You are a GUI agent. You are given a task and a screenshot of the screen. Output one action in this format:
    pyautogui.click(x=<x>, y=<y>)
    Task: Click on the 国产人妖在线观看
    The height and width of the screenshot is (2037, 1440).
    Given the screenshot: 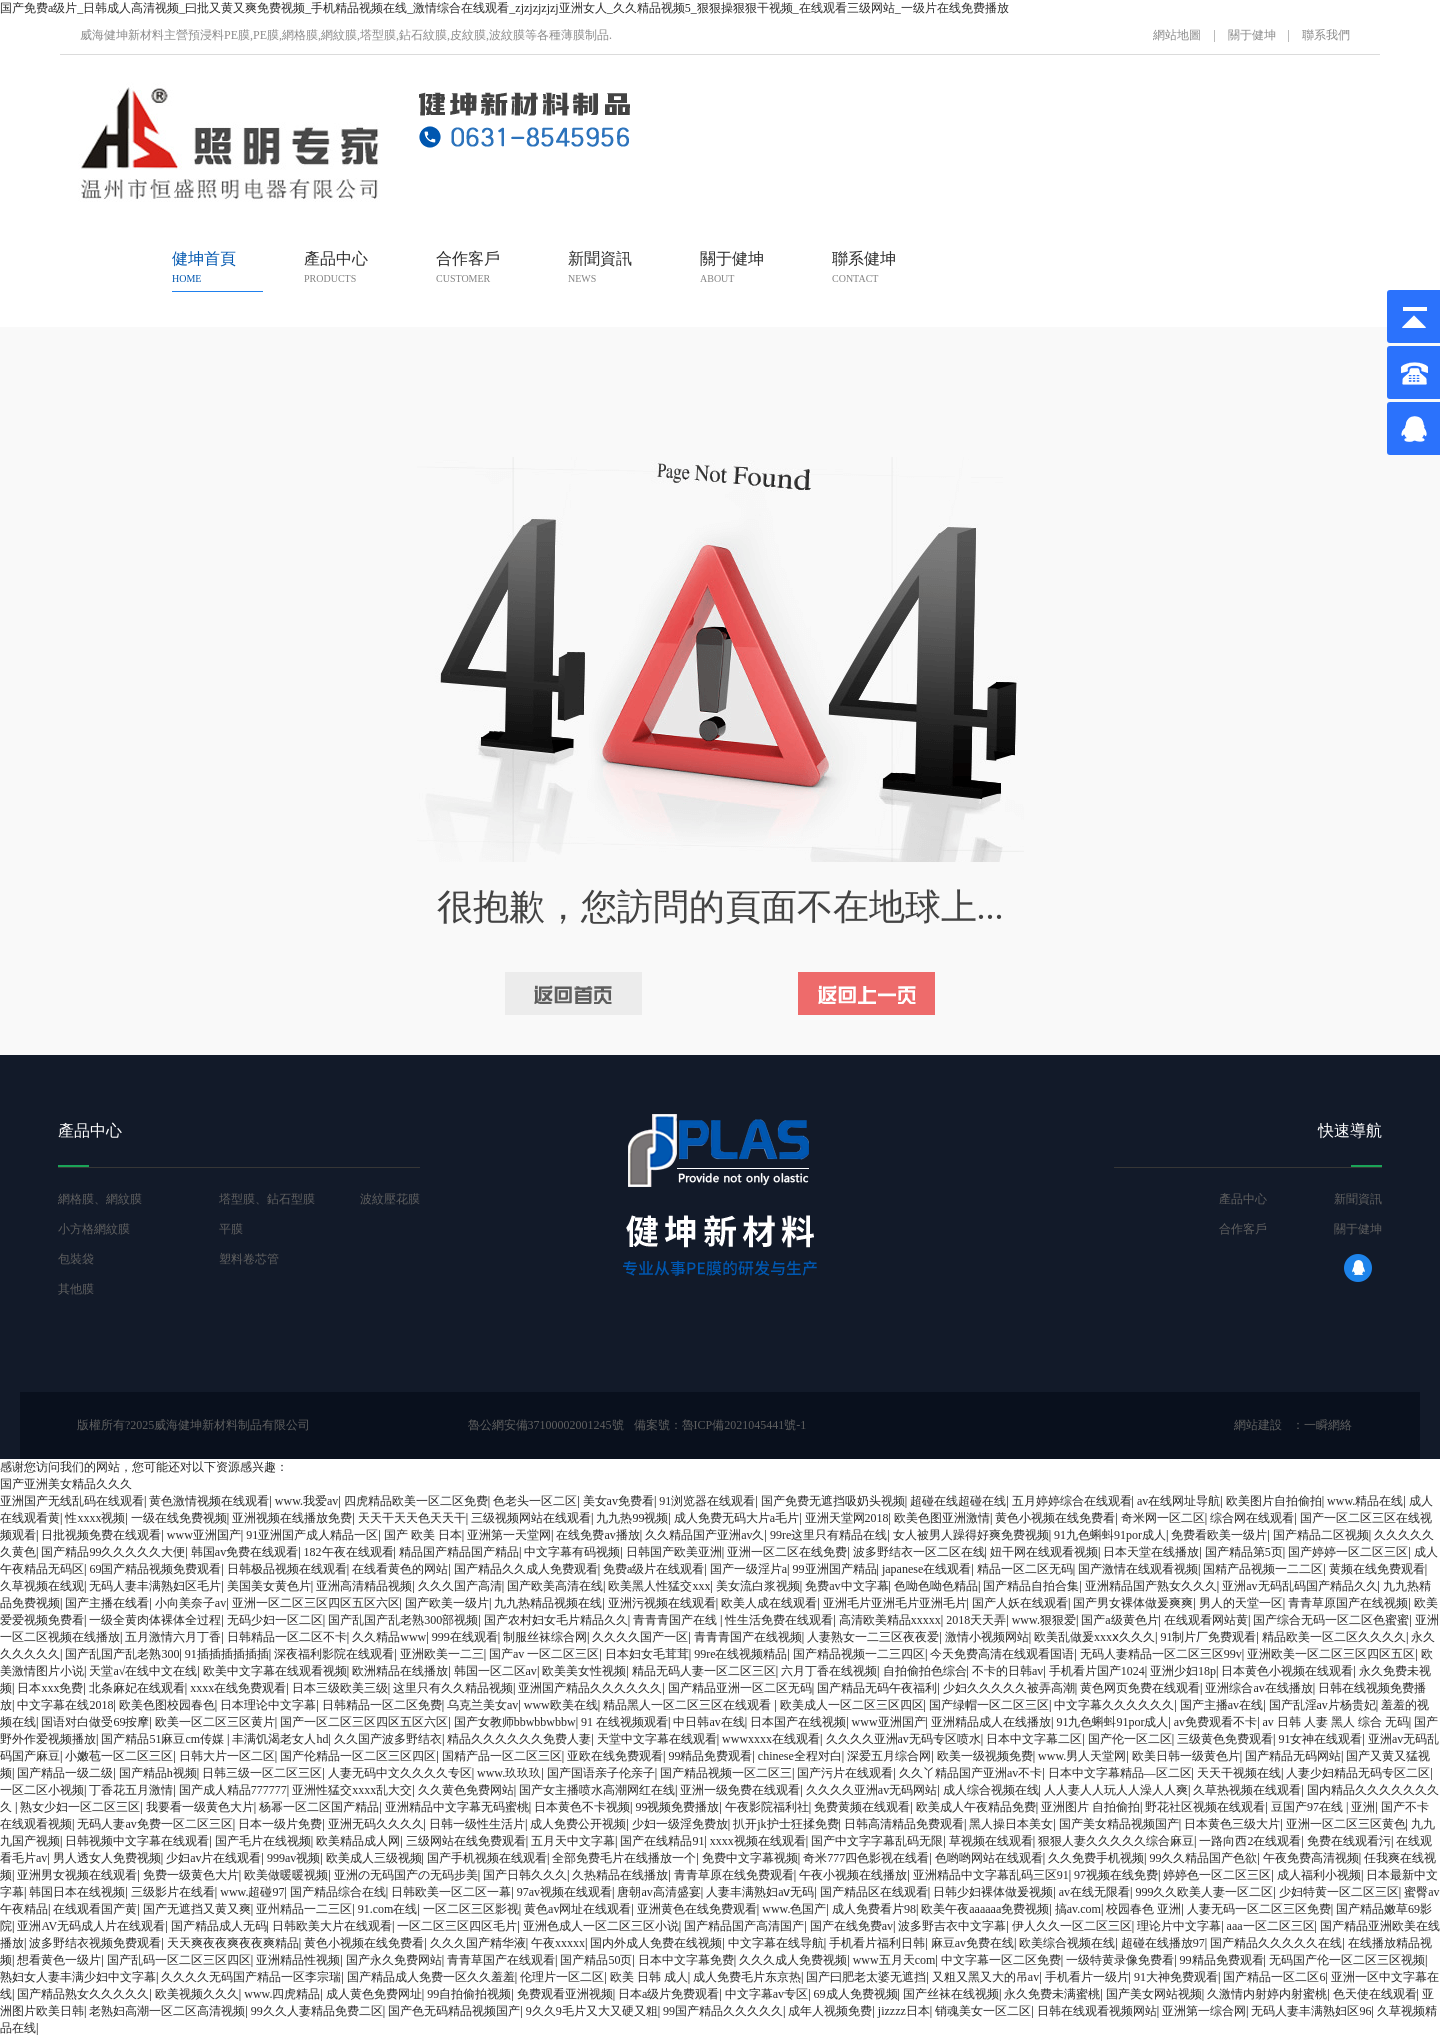 What is the action you would take?
    pyautogui.click(x=1020, y=1603)
    